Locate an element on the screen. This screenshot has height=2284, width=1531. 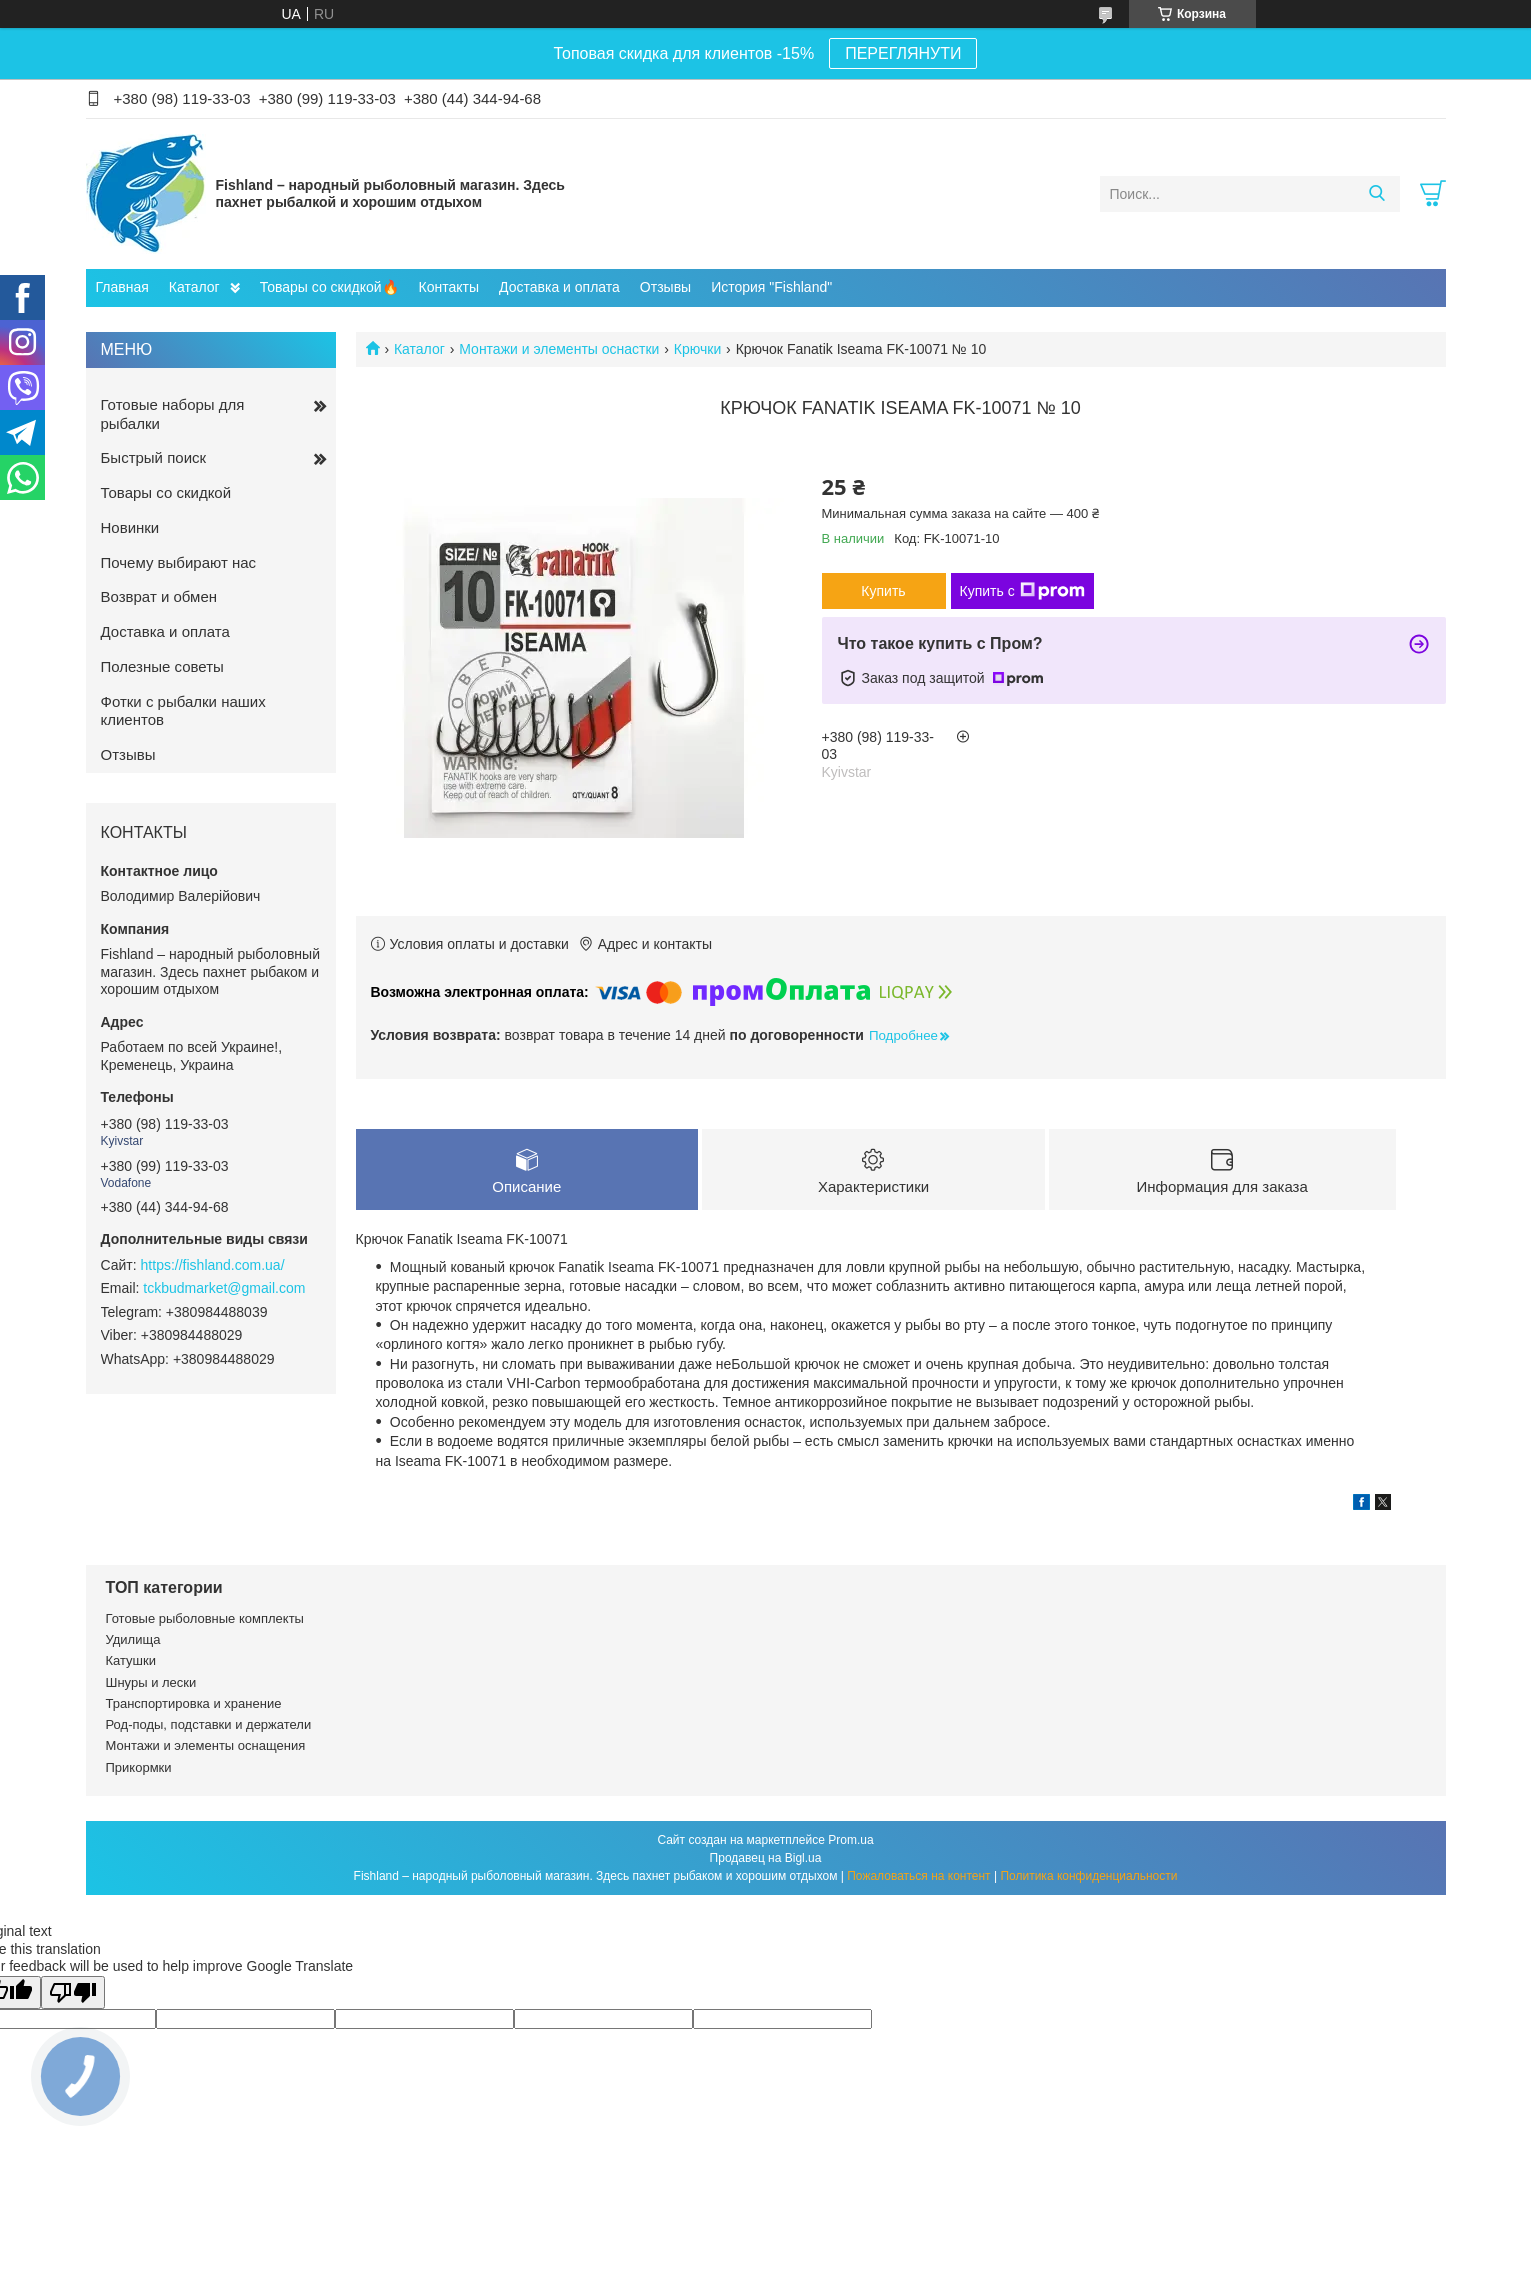
Главная is located at coordinates (122, 287).